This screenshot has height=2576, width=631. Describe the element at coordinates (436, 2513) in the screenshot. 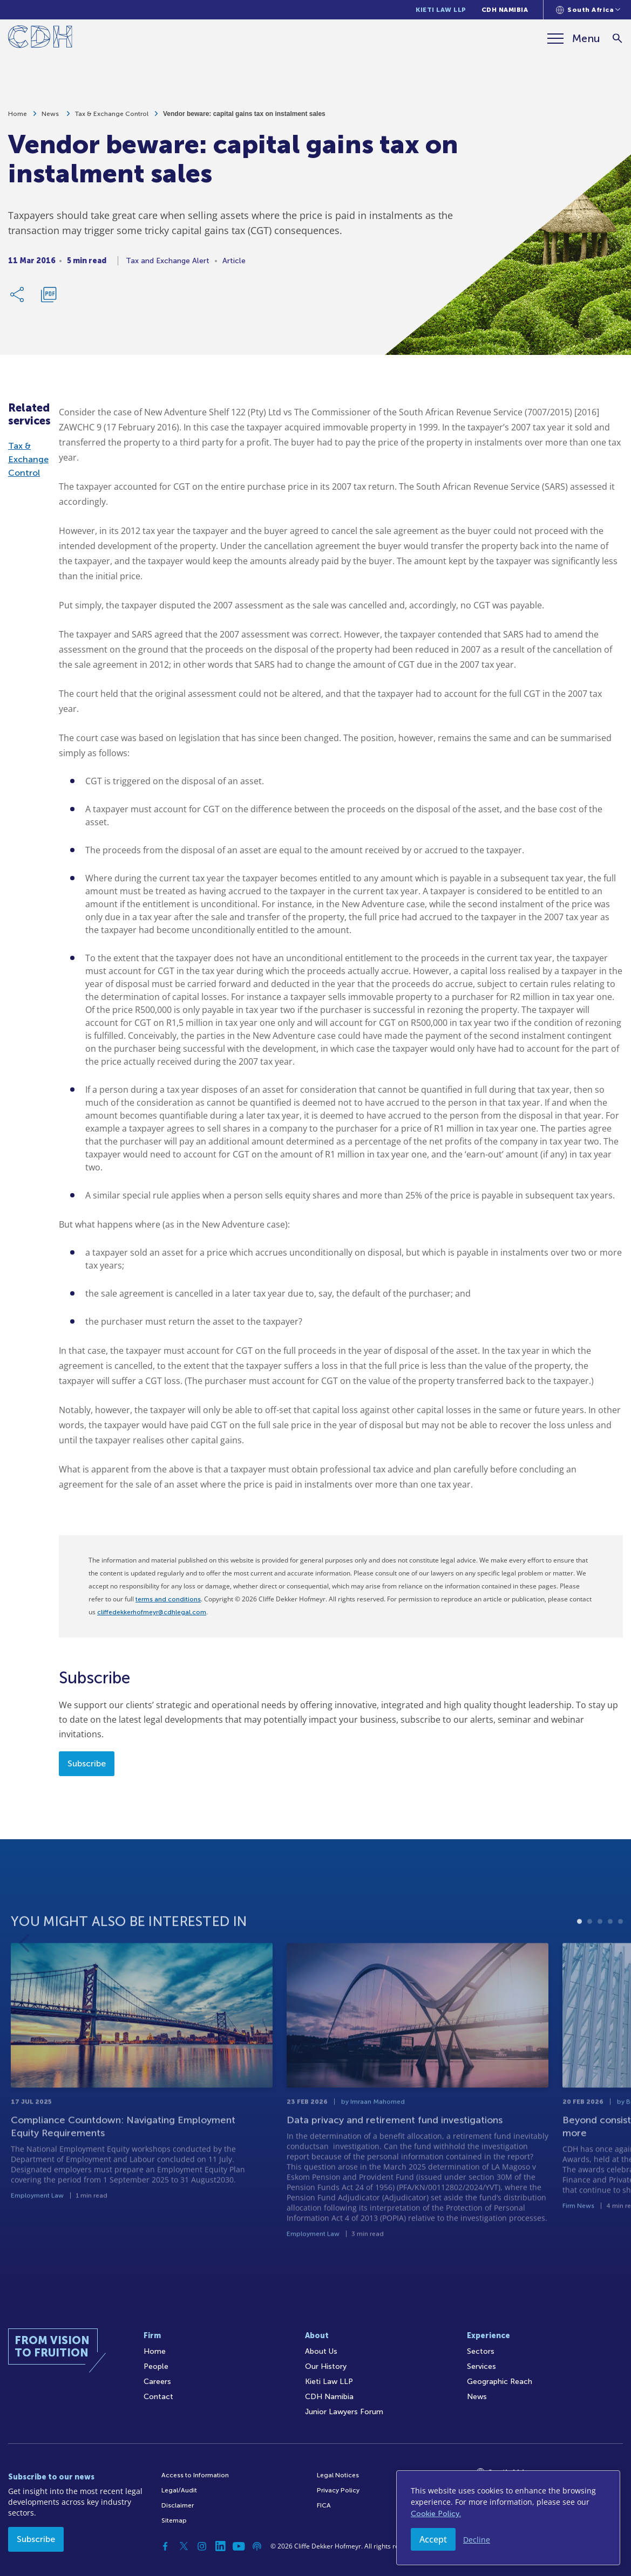

I see `Cookie Policy.` at that location.